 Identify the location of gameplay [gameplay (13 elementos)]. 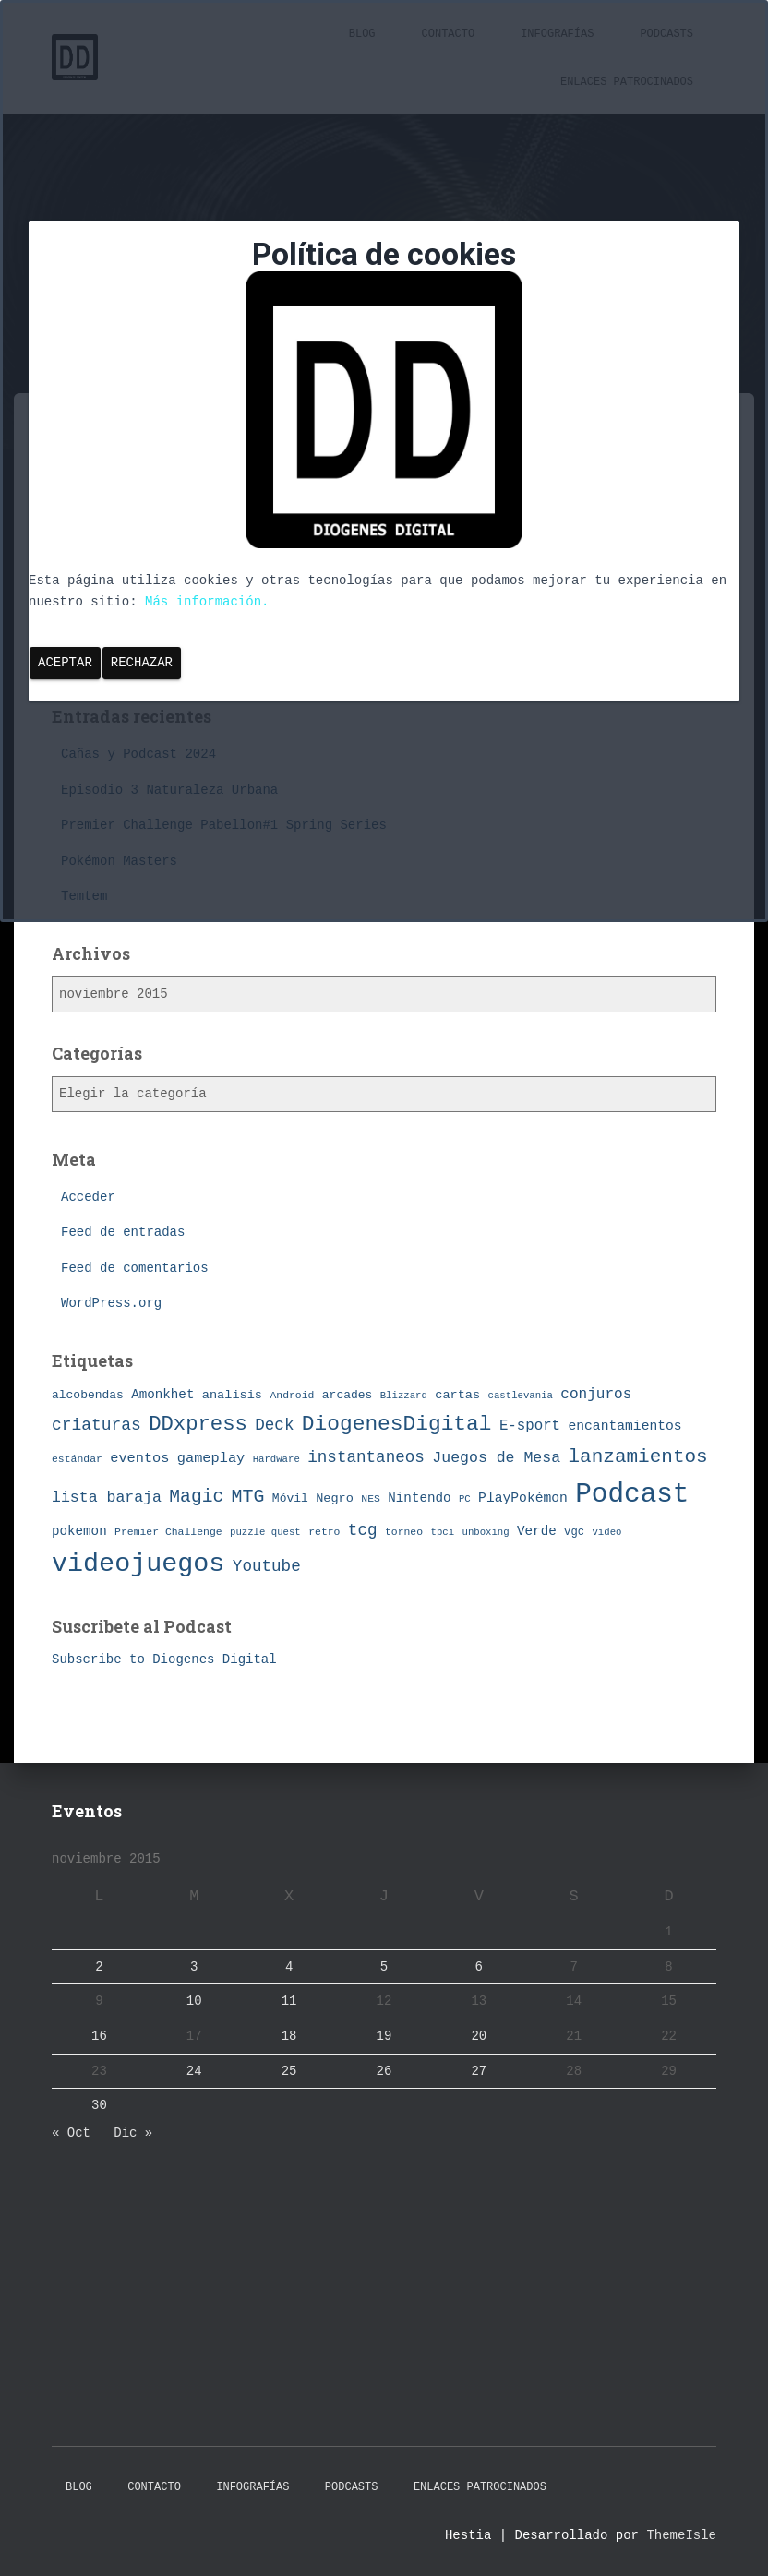
(211, 1458).